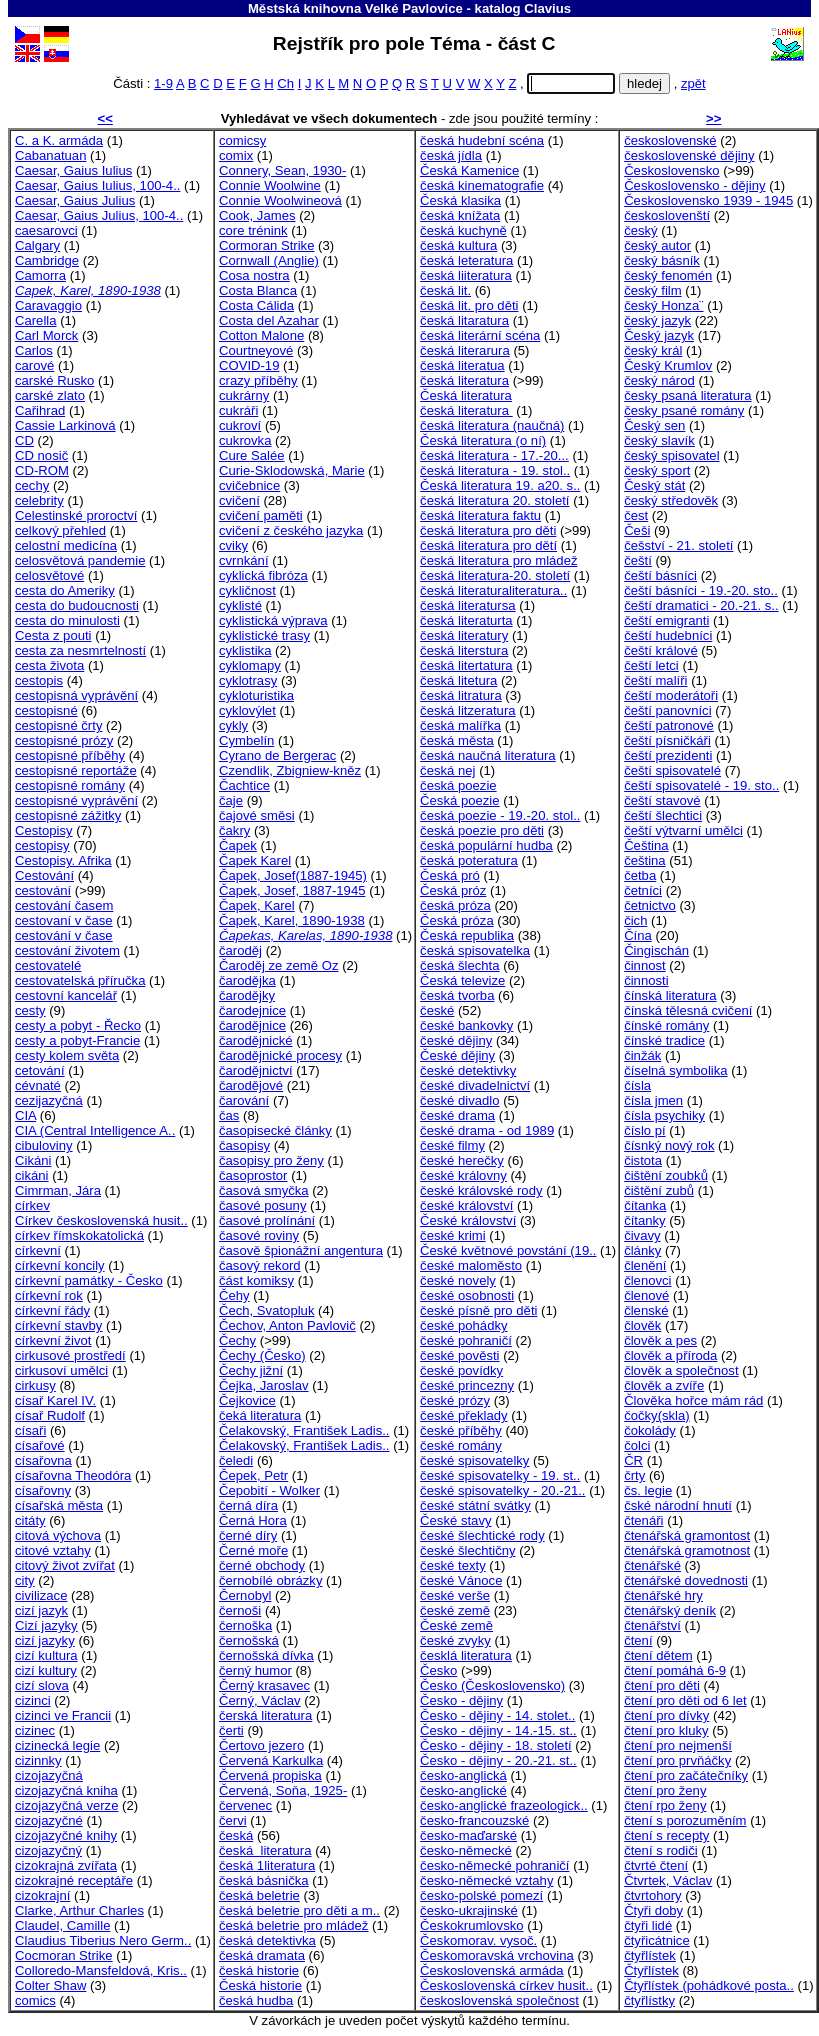  Describe the element at coordinates (693, 83) in the screenshot. I see `zpět` at that location.